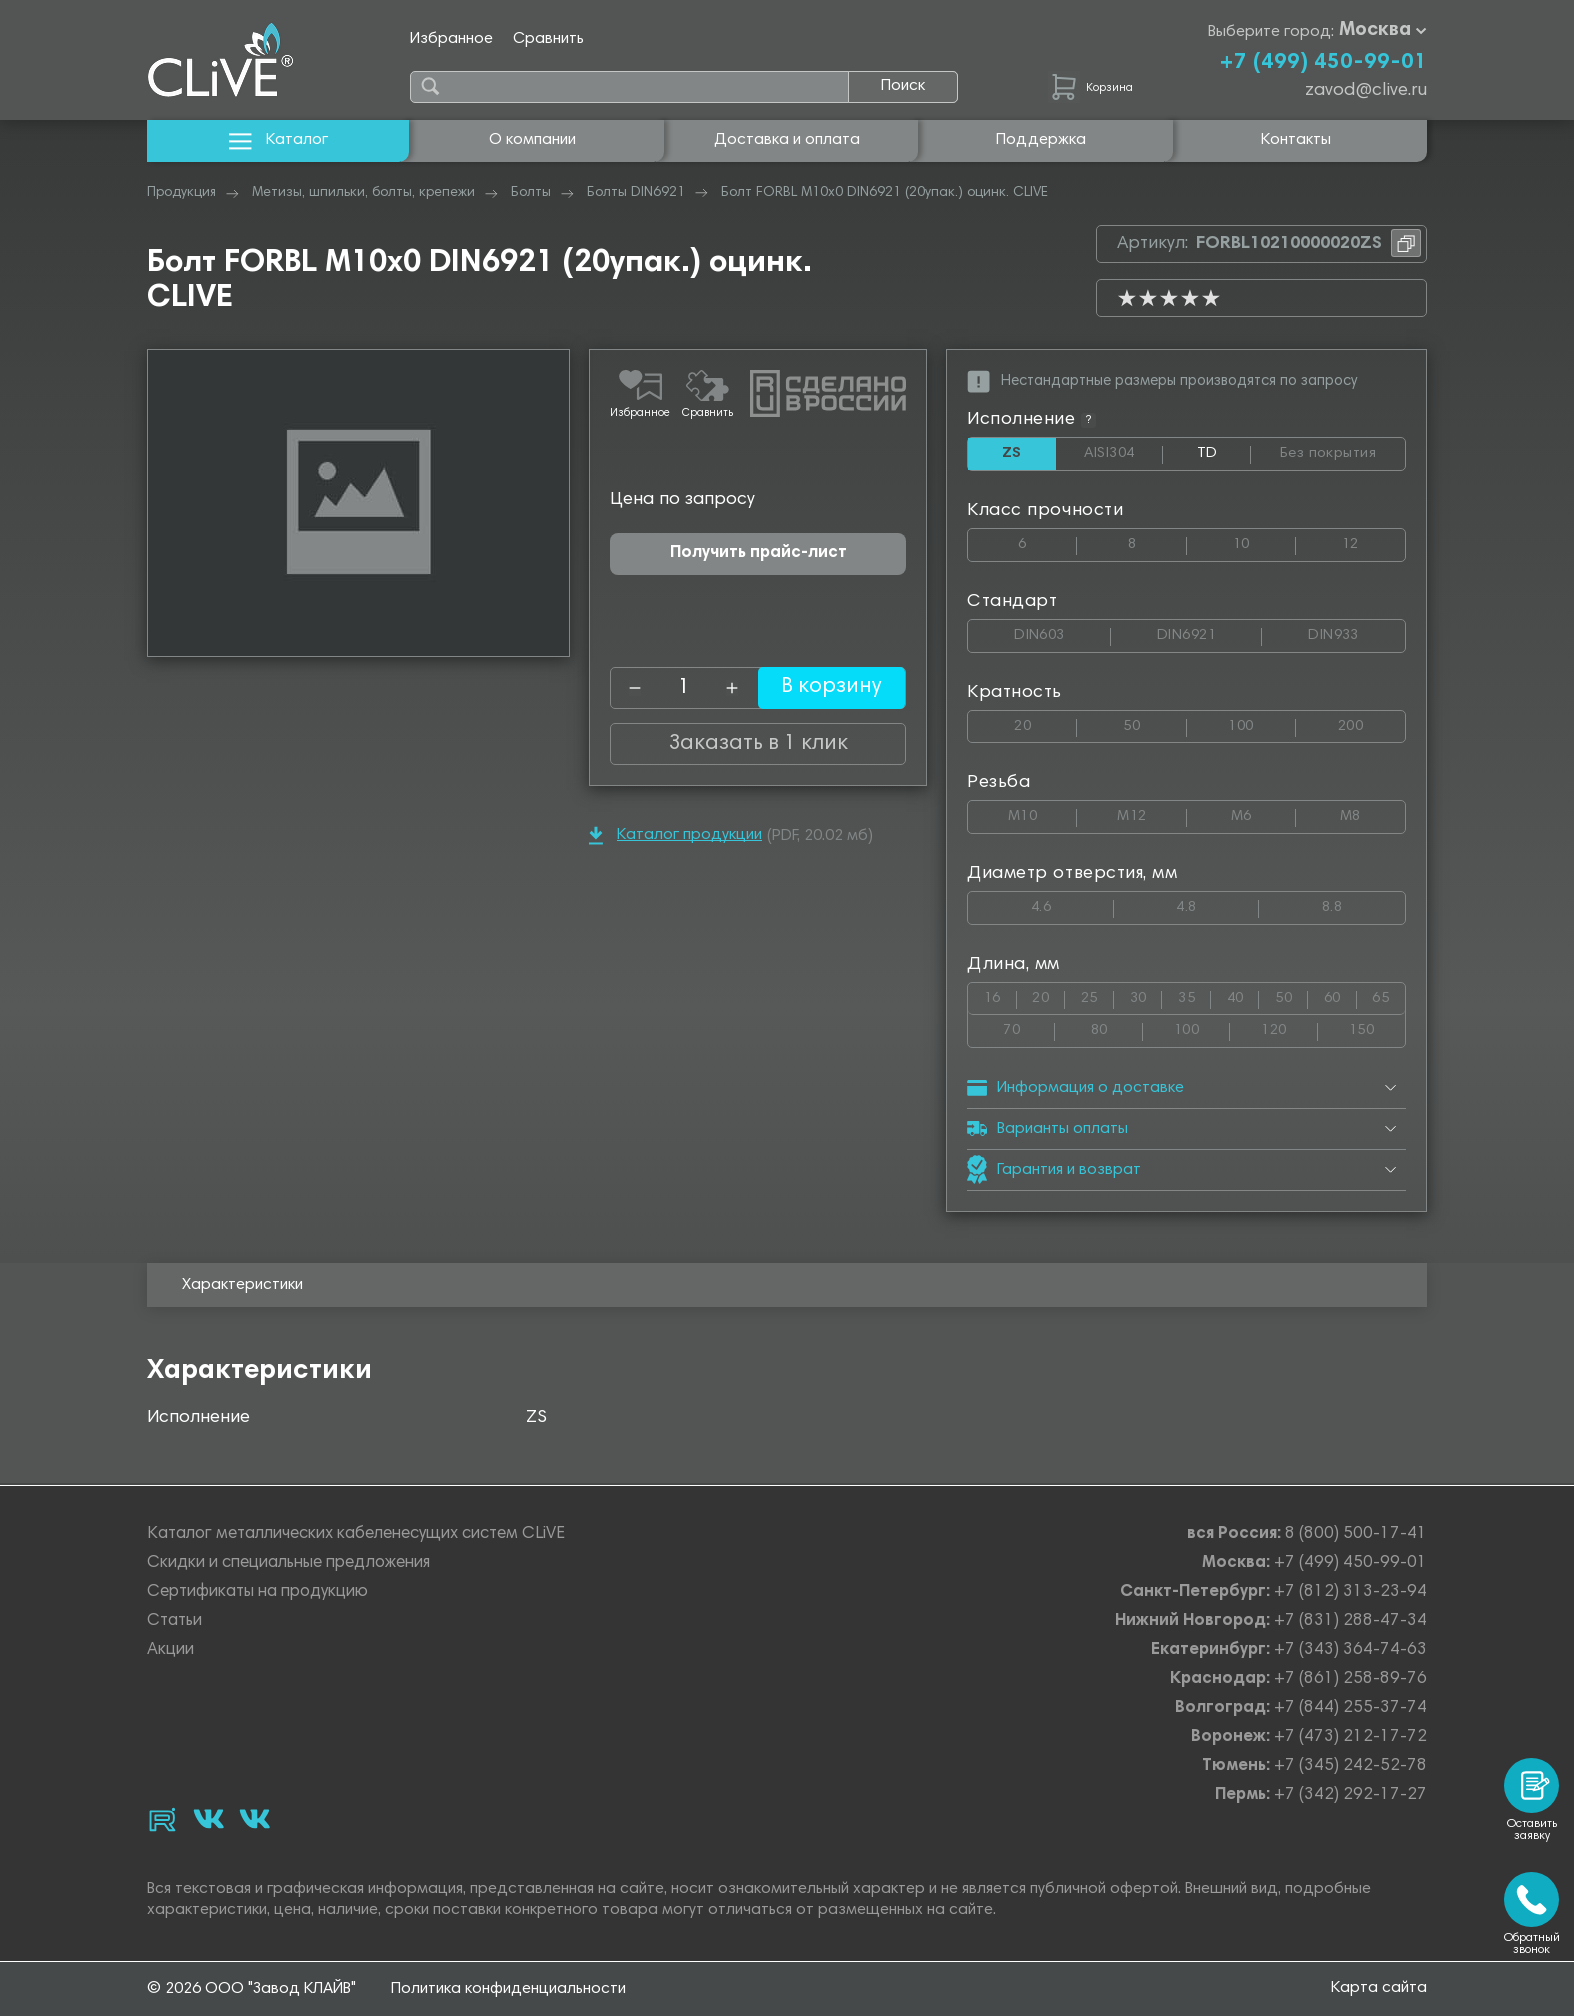 This screenshot has width=1574, height=2016. I want to click on Каталог продукции, so click(675, 835).